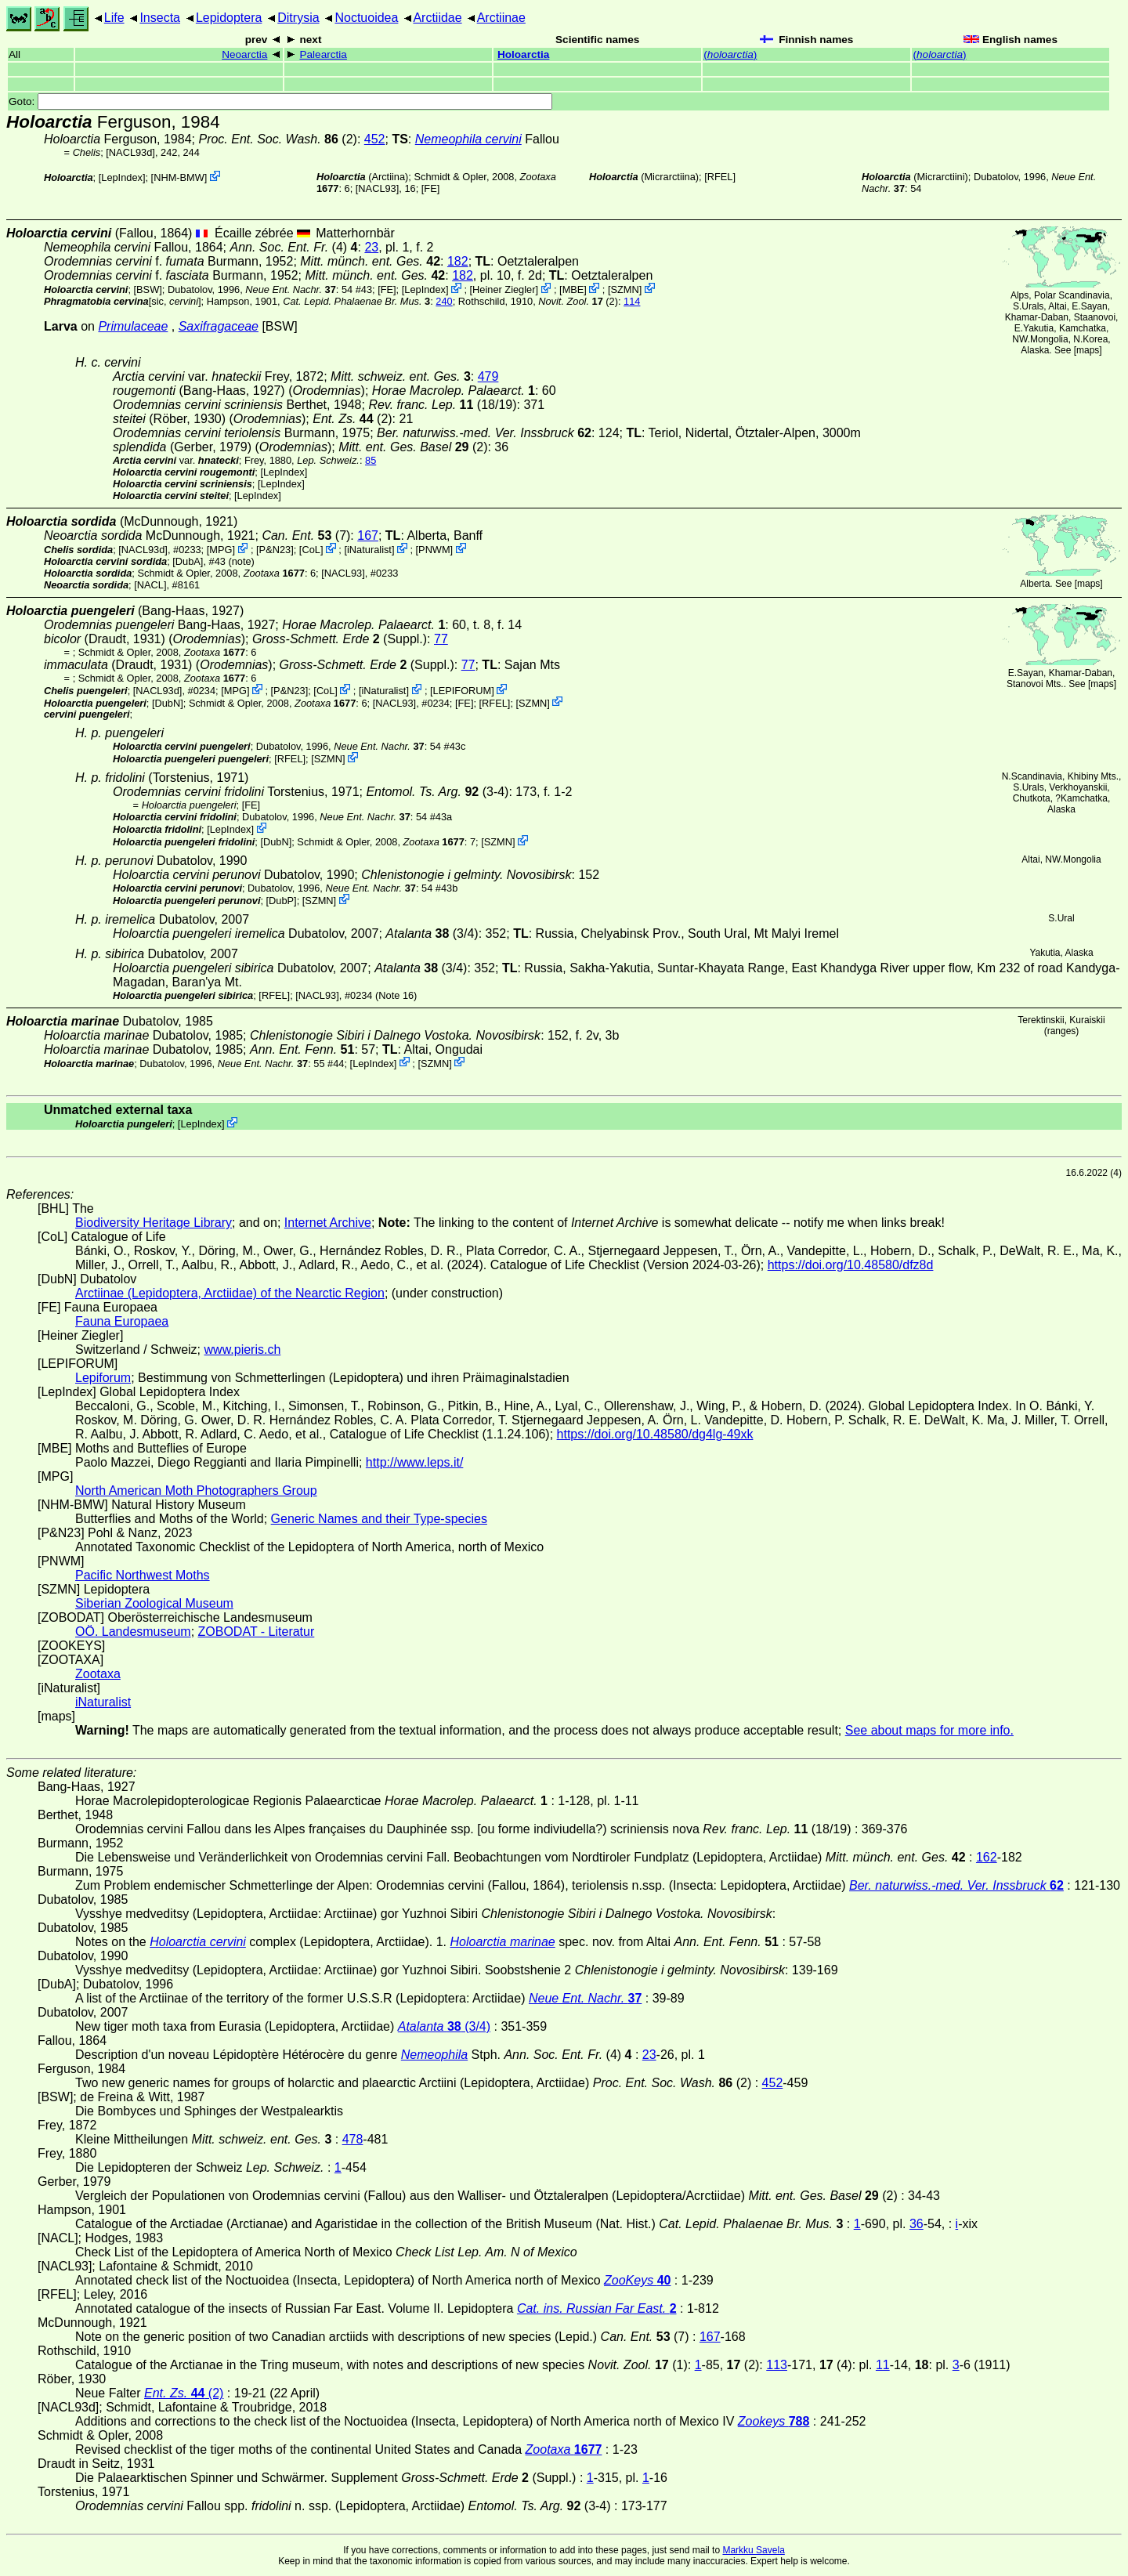  What do you see at coordinates (298, 17) in the screenshot?
I see `Ditrysia` at bounding box center [298, 17].